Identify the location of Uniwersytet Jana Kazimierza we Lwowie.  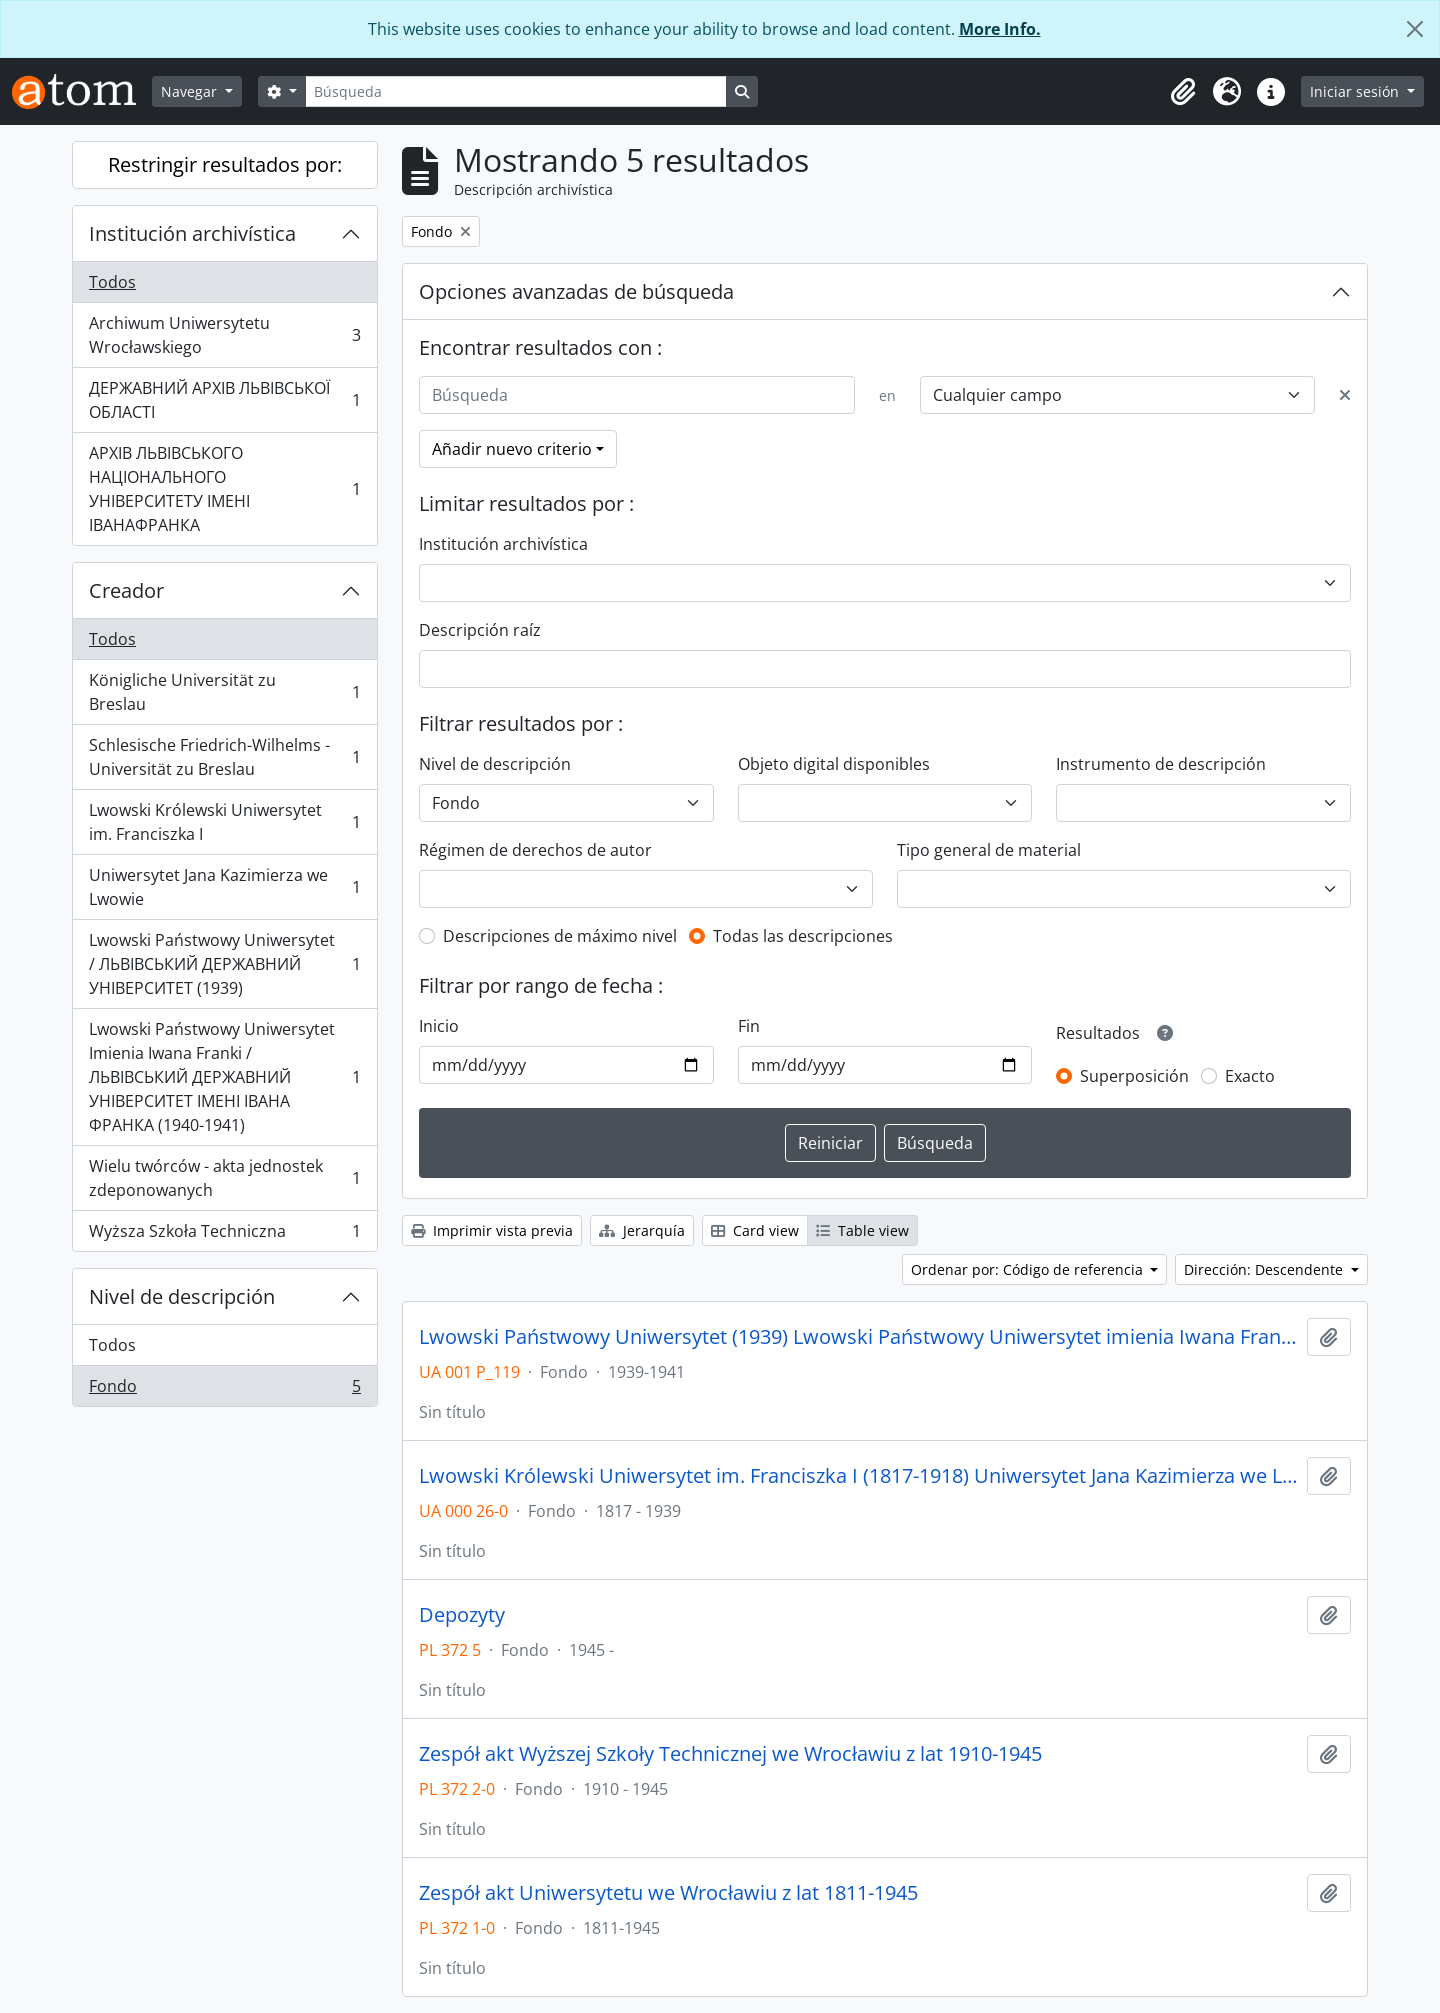
(224, 887).